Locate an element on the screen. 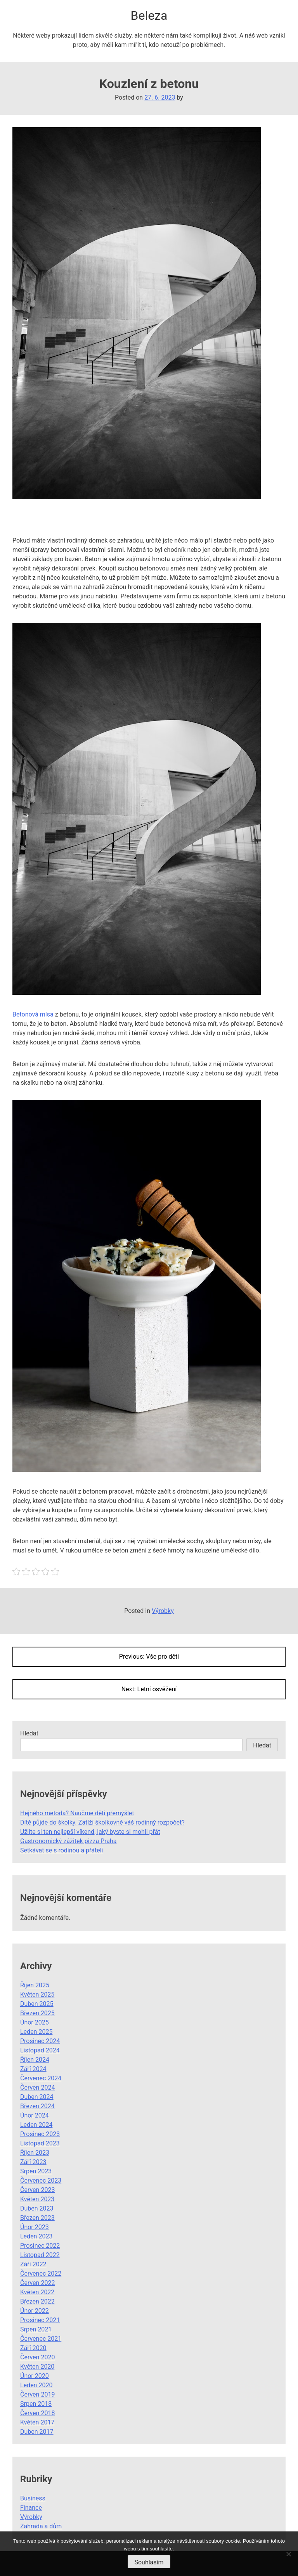 The width and height of the screenshot is (298, 2576). Srpen 2023 is located at coordinates (36, 2171).